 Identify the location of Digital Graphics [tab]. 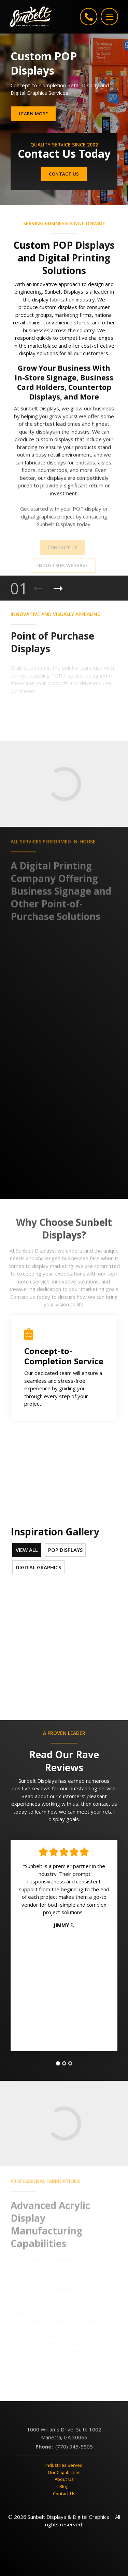
(38, 1567).